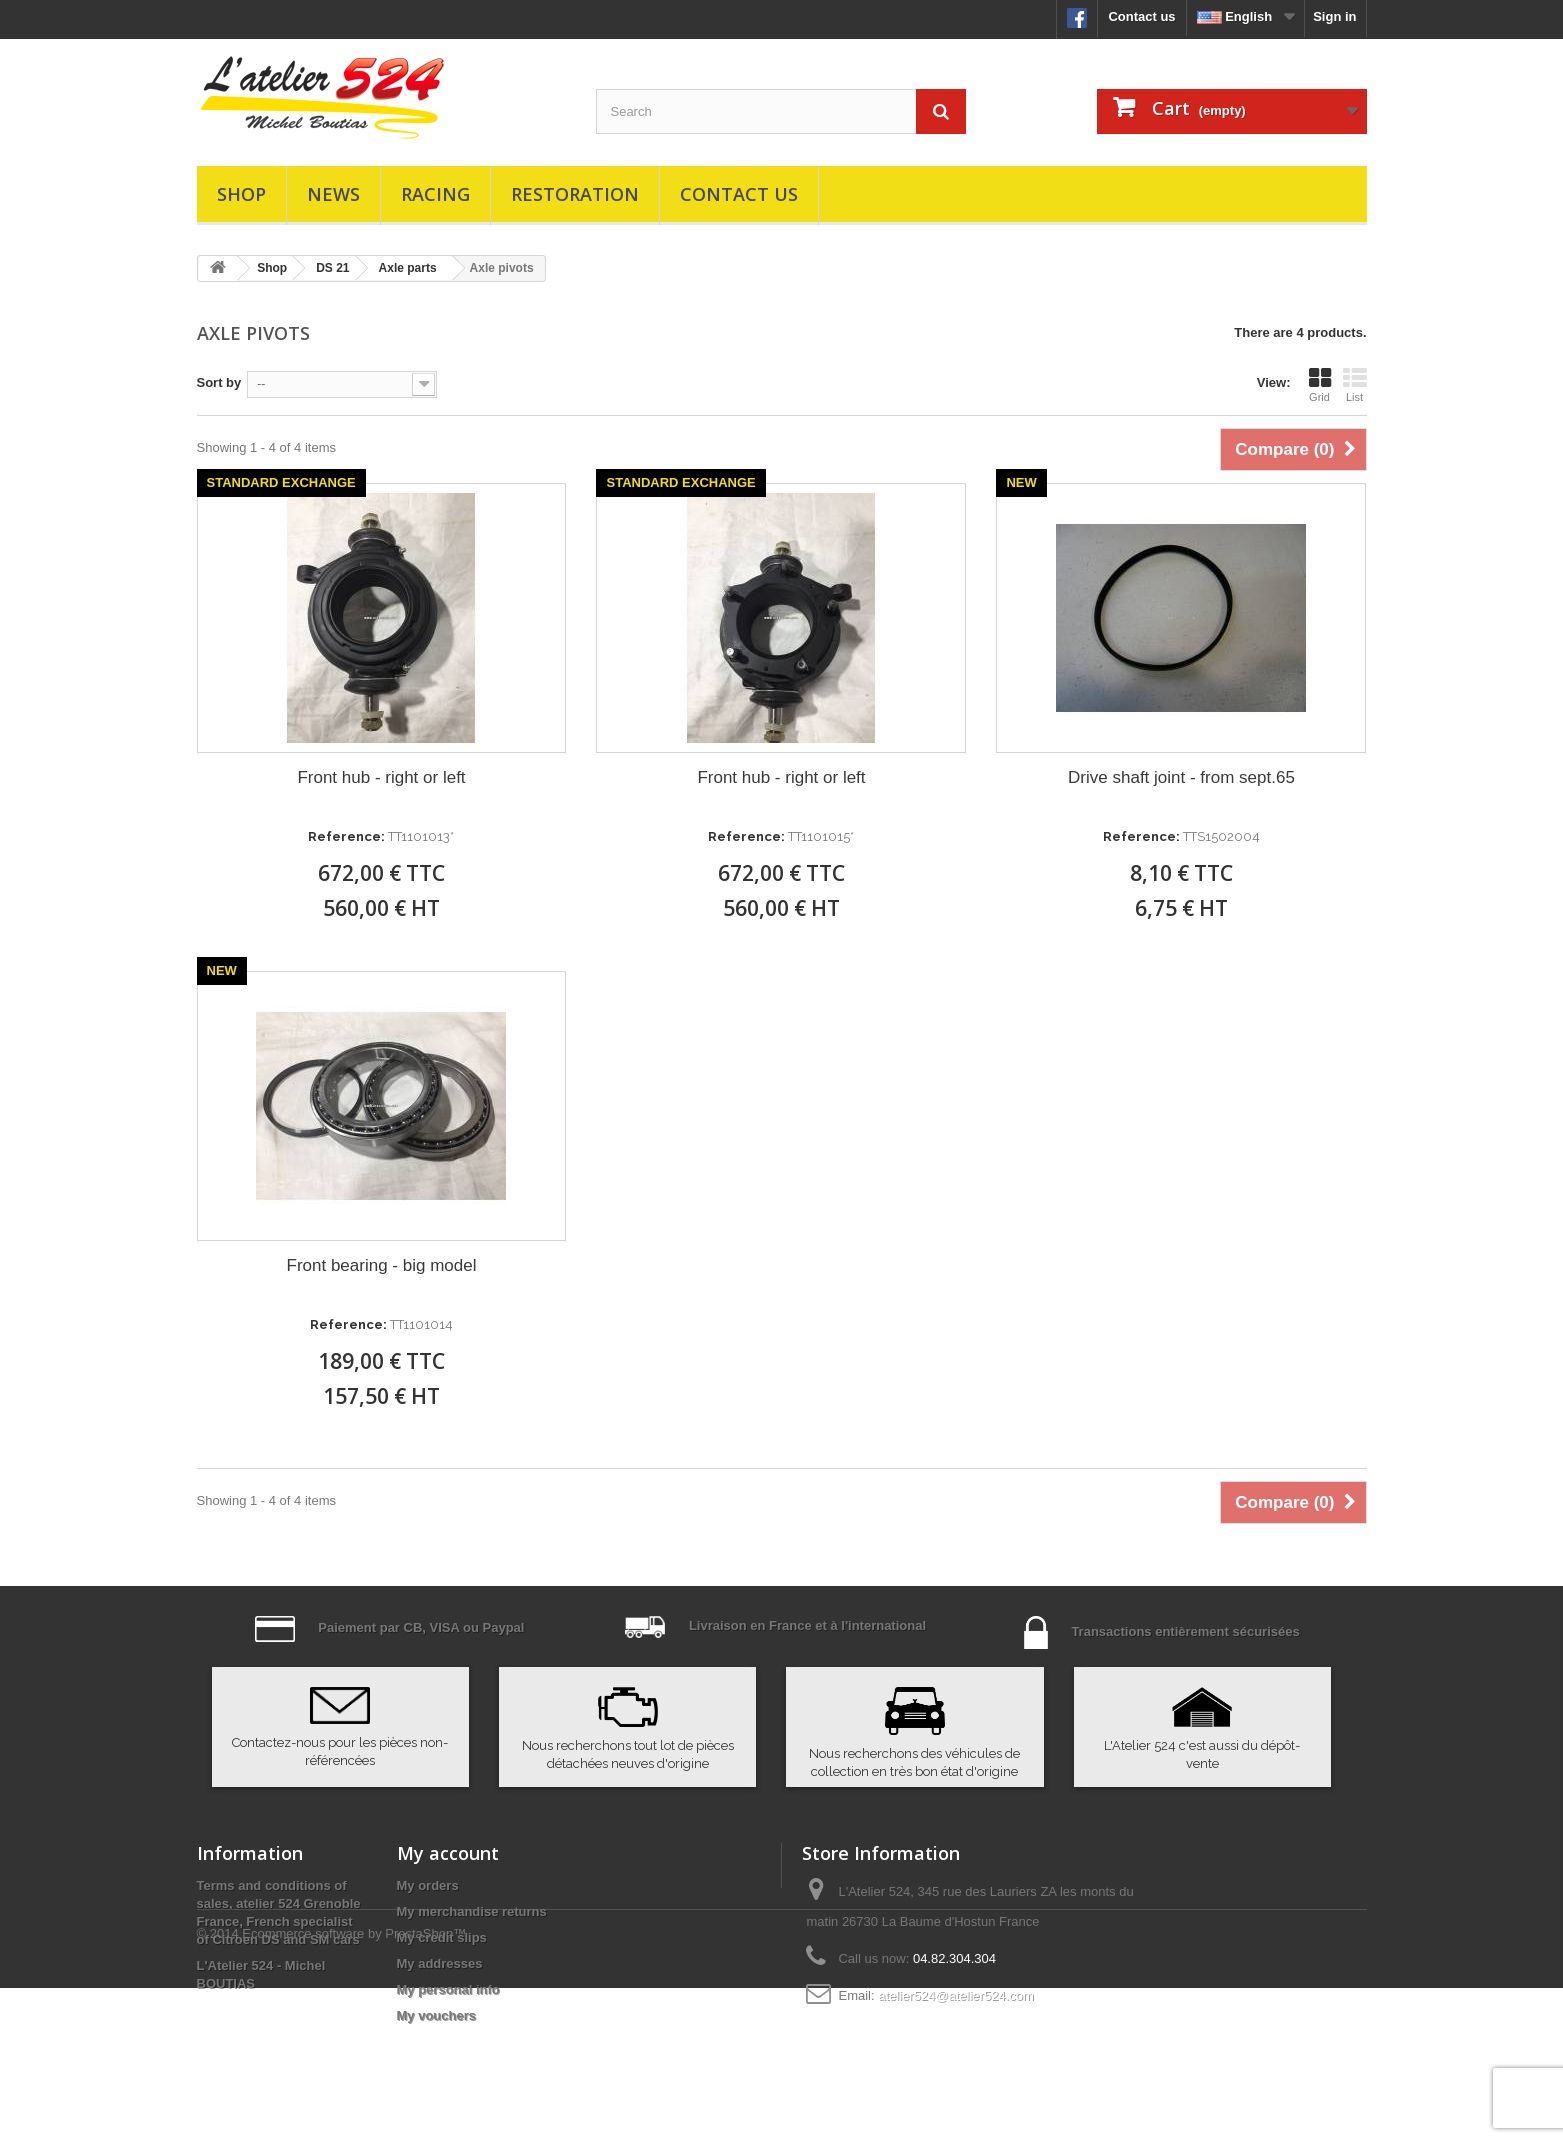 The height and width of the screenshot is (2142, 1563). Describe the element at coordinates (440, 1963) in the screenshot. I see `My addresses` at that location.